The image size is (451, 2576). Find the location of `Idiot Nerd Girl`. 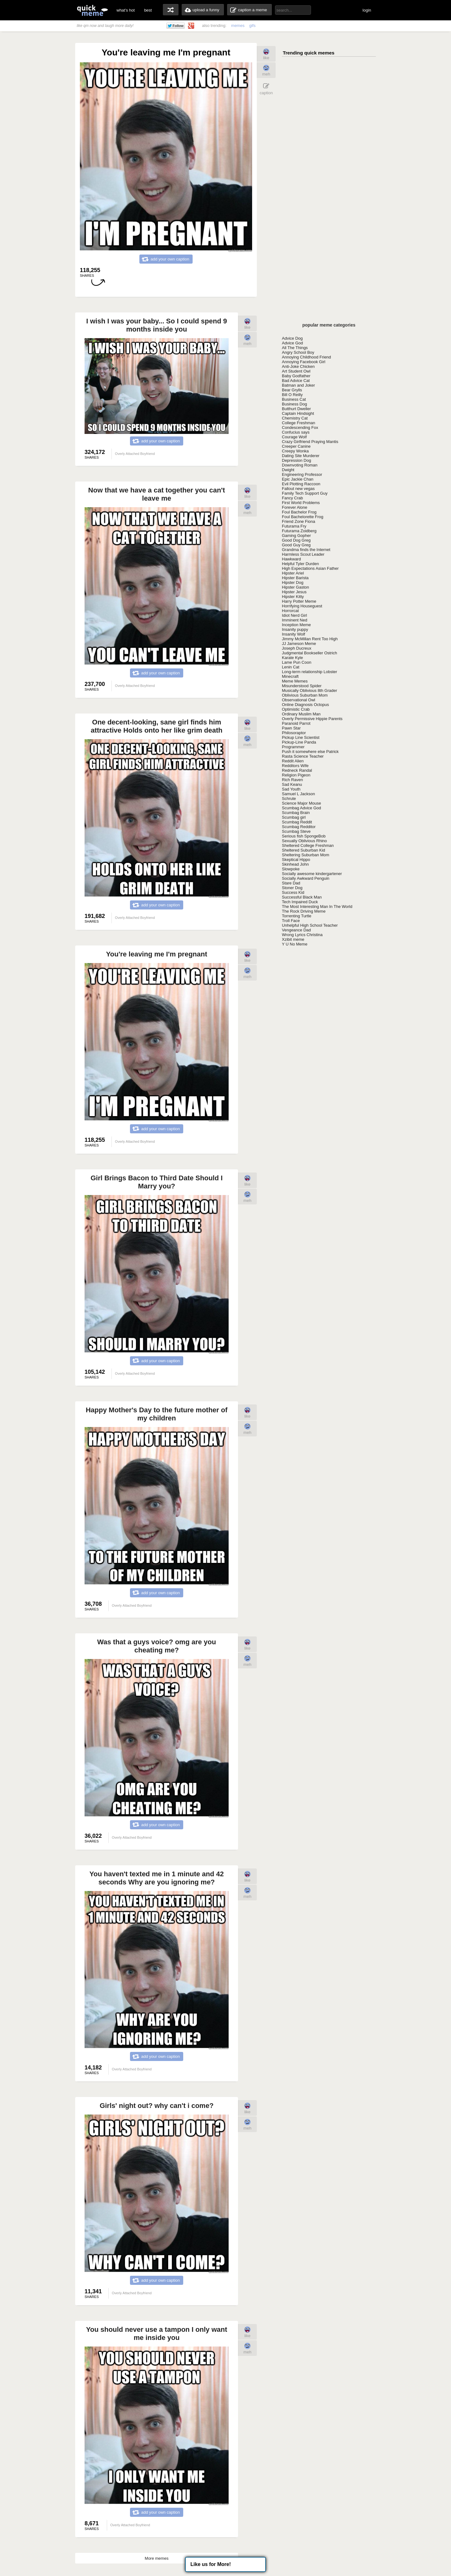

Idiot Nerd Girl is located at coordinates (294, 615).